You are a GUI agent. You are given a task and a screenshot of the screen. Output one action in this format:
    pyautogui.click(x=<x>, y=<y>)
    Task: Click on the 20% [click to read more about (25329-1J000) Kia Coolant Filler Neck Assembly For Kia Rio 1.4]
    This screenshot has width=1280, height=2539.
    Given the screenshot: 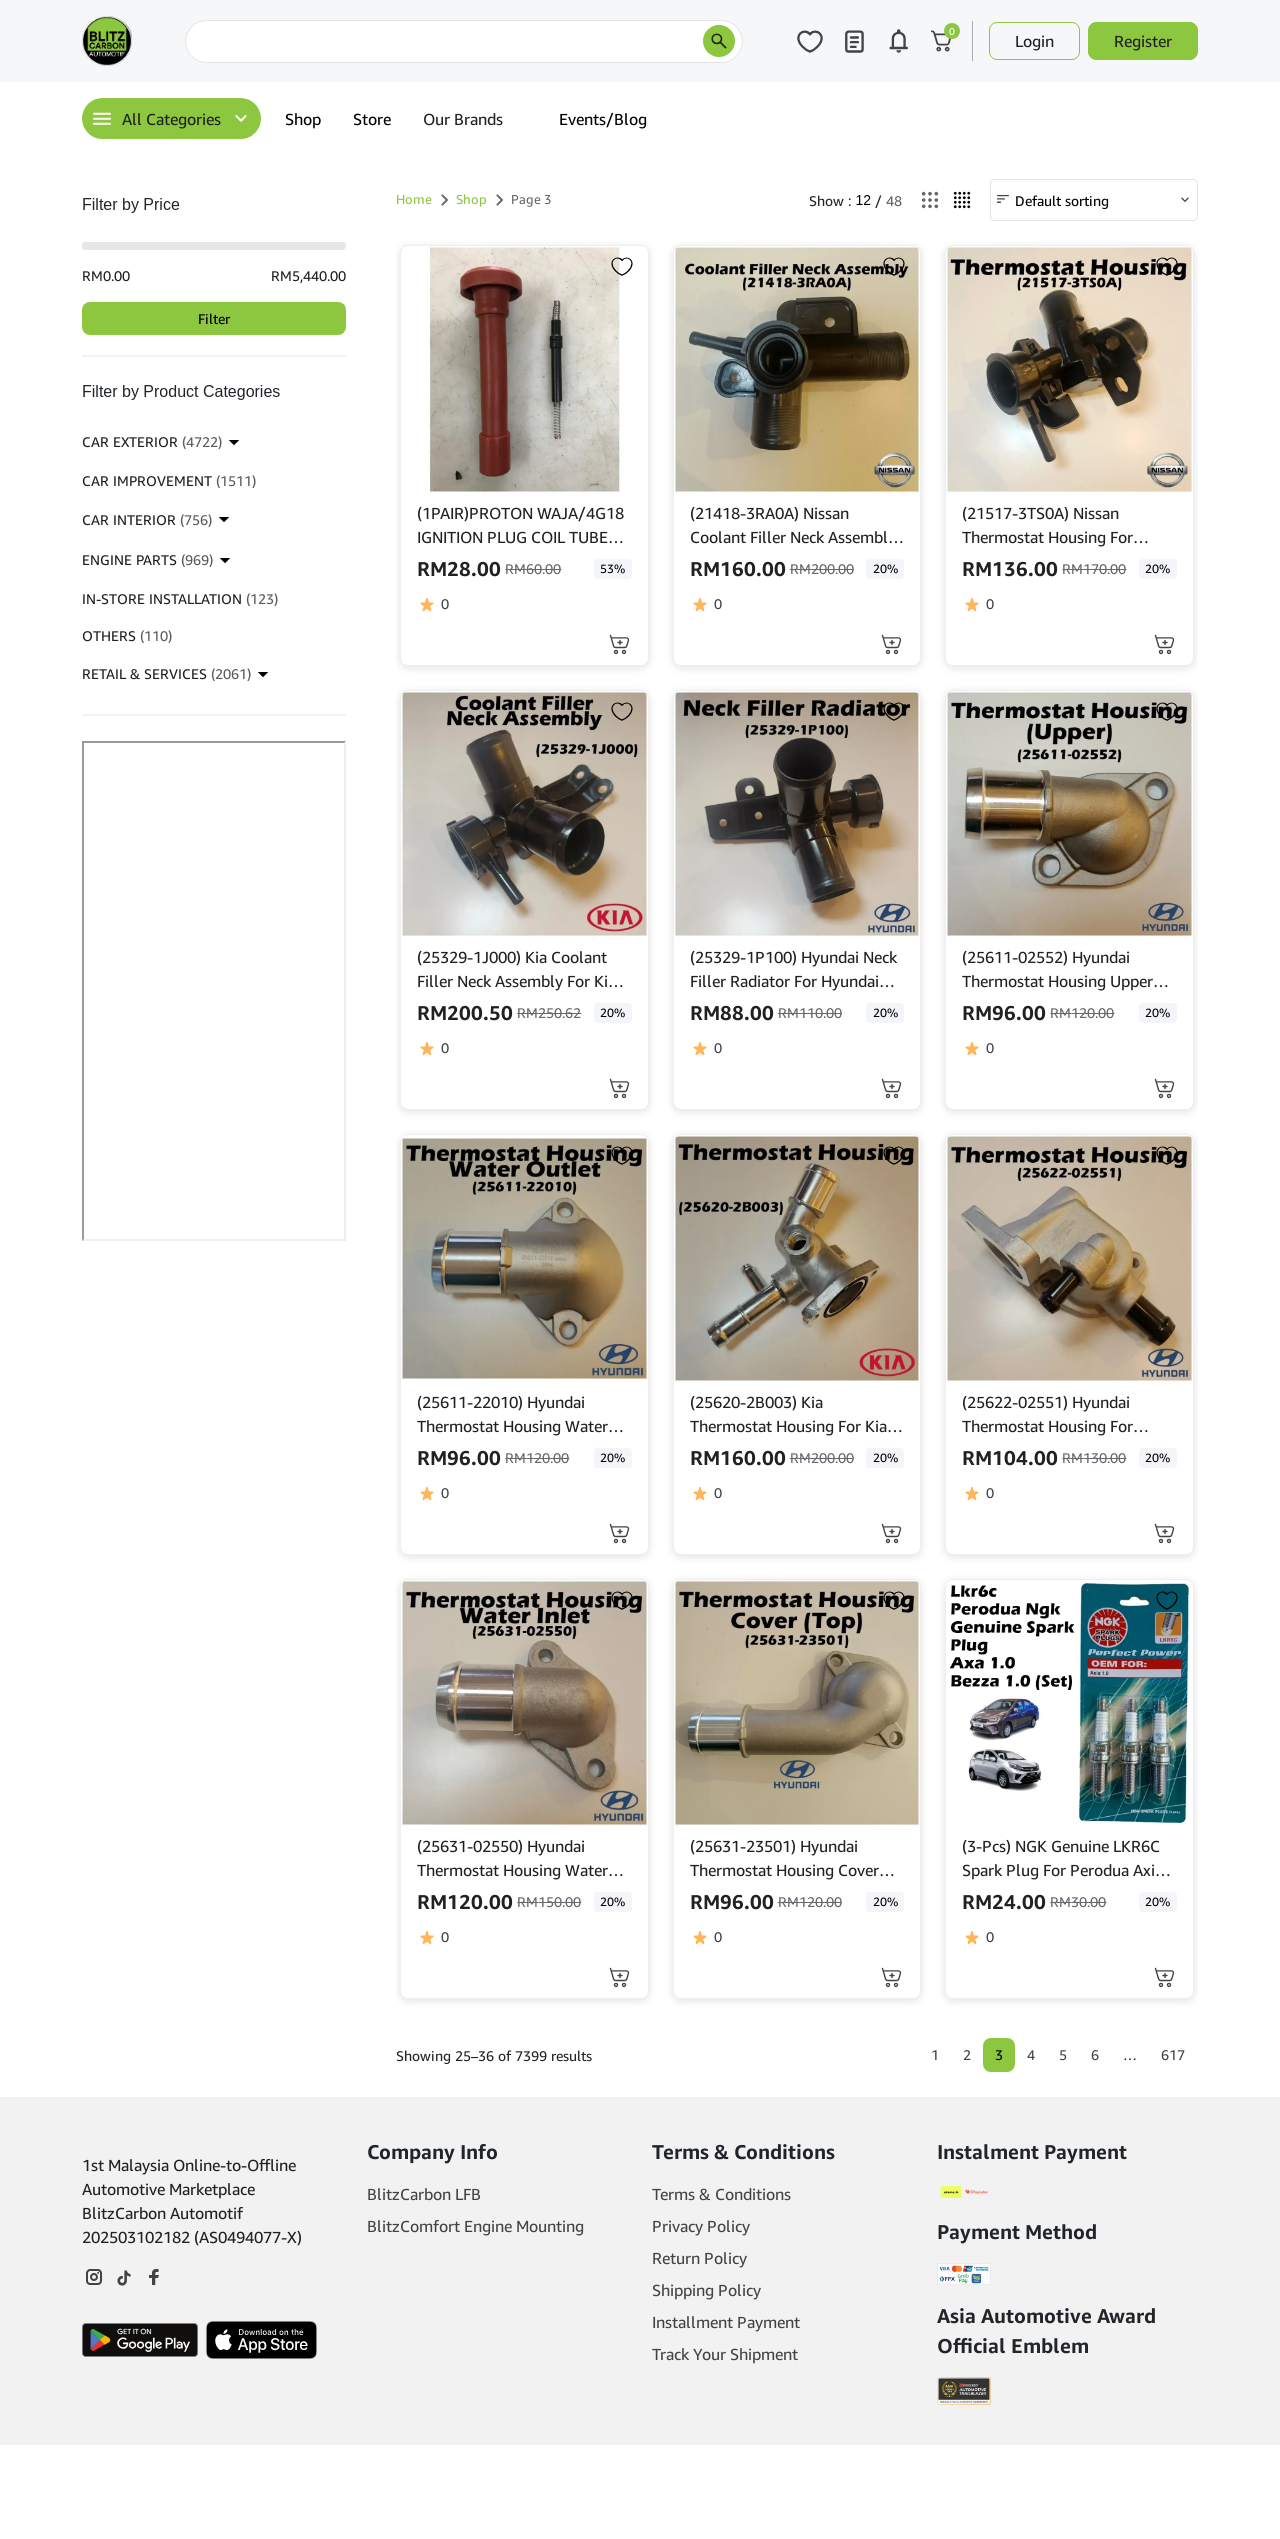 What is the action you would take?
    pyautogui.click(x=612, y=1012)
    